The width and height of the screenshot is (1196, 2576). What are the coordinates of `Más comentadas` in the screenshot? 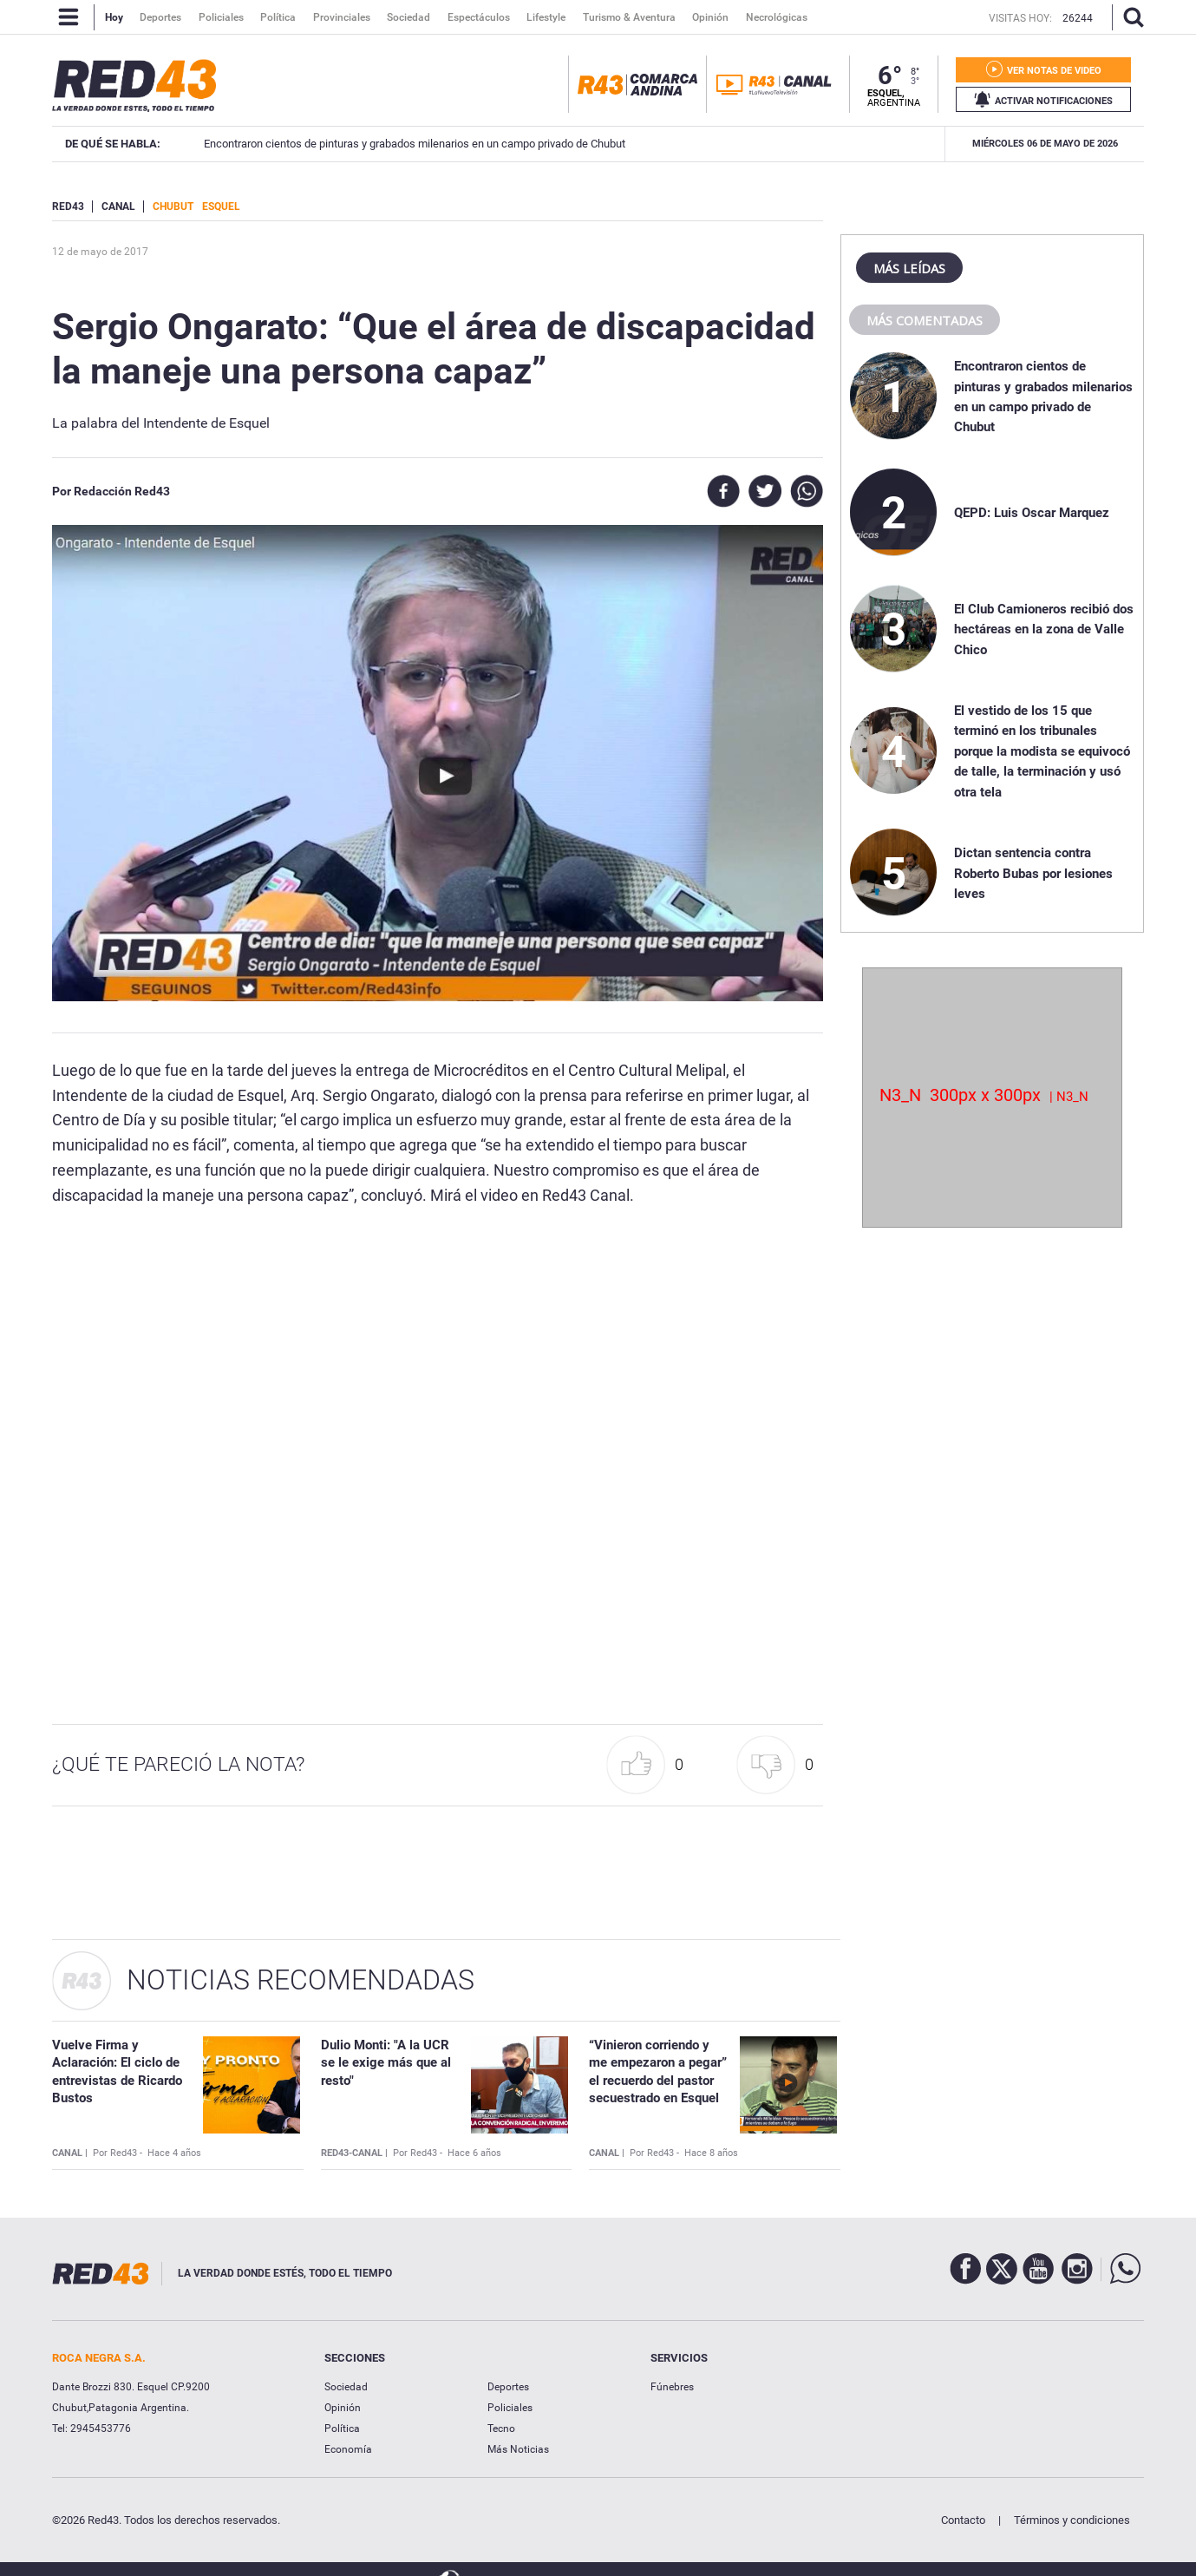 It's located at (924, 320).